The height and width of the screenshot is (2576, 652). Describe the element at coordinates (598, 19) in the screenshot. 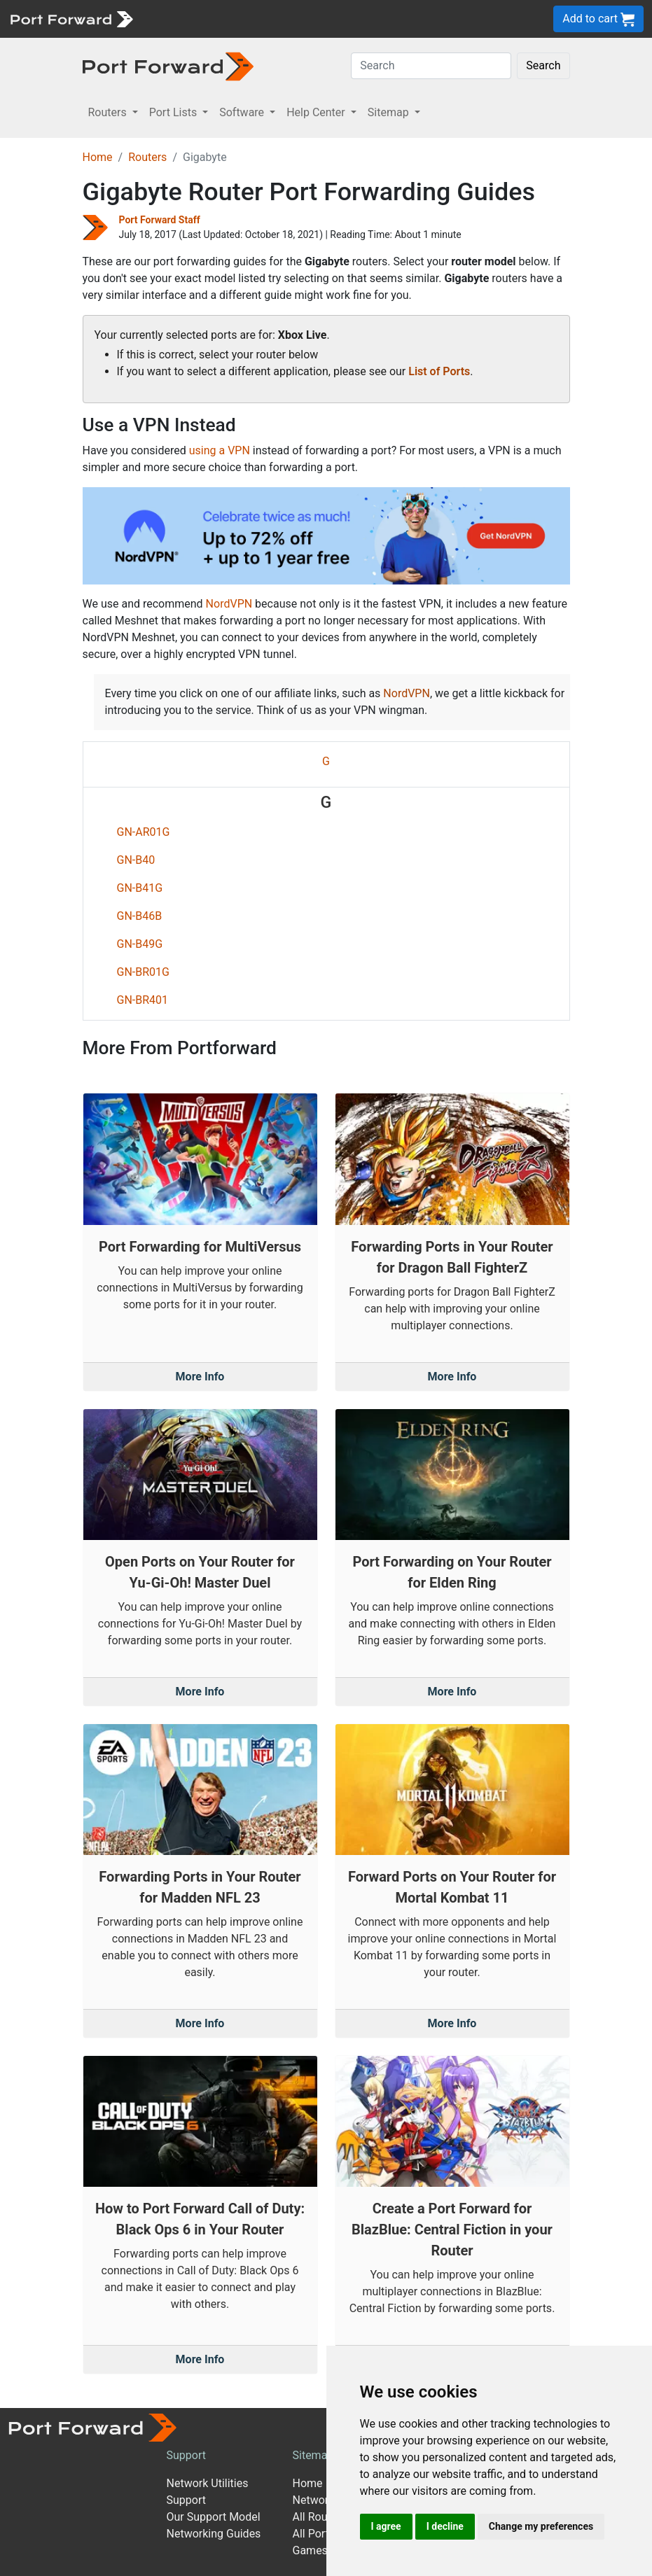

I see `Add to cart [button]` at that location.